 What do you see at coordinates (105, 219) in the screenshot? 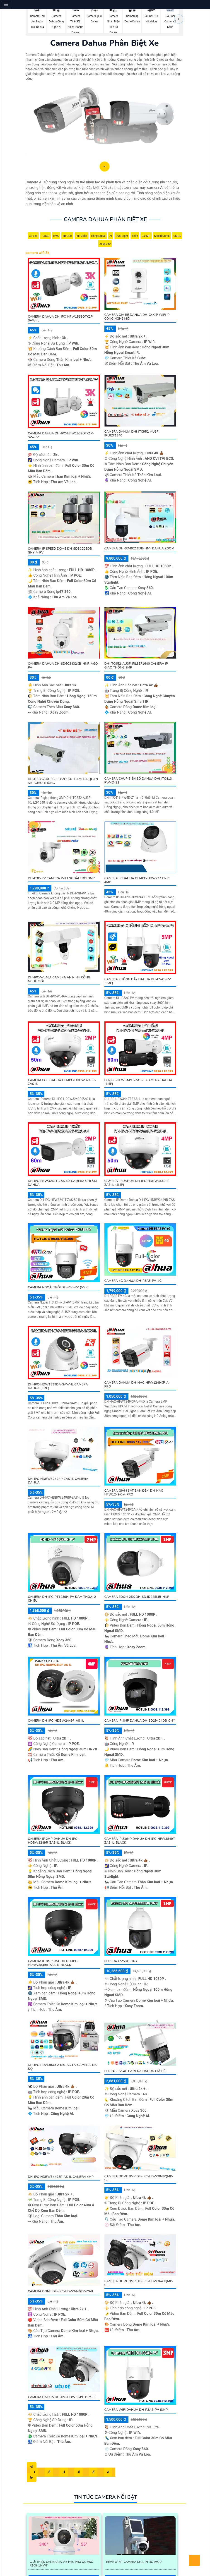
I see `Camera Dahua Phân Biệt Xe` at bounding box center [105, 219].